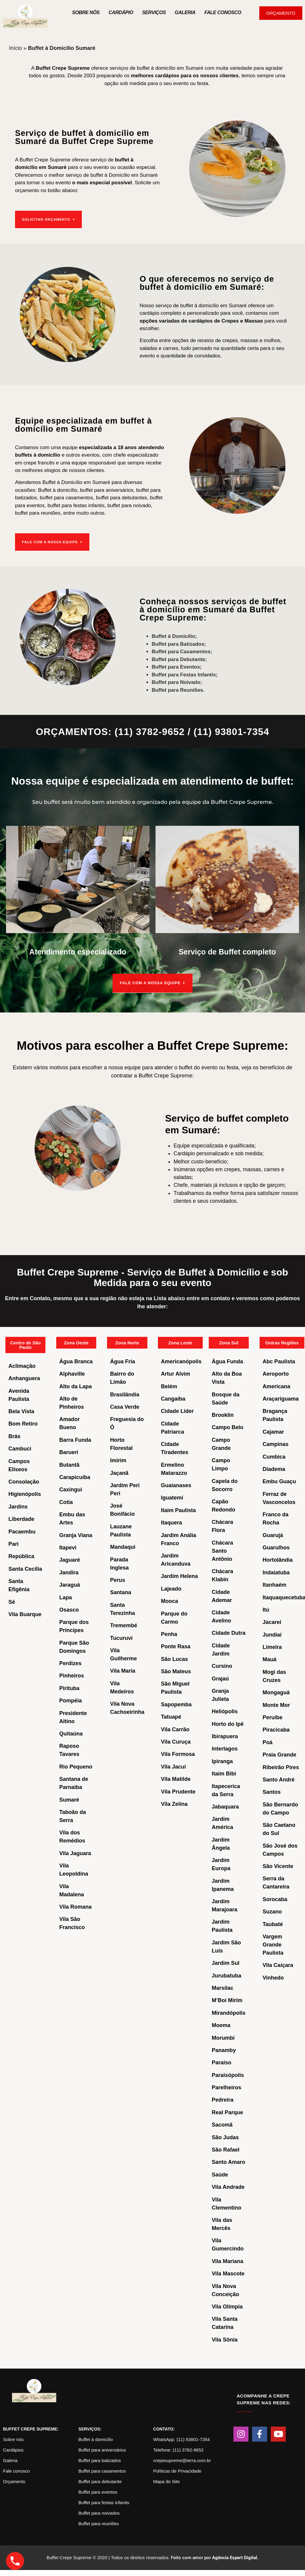  I want to click on Horto do Ipê, so click(228, 1723).